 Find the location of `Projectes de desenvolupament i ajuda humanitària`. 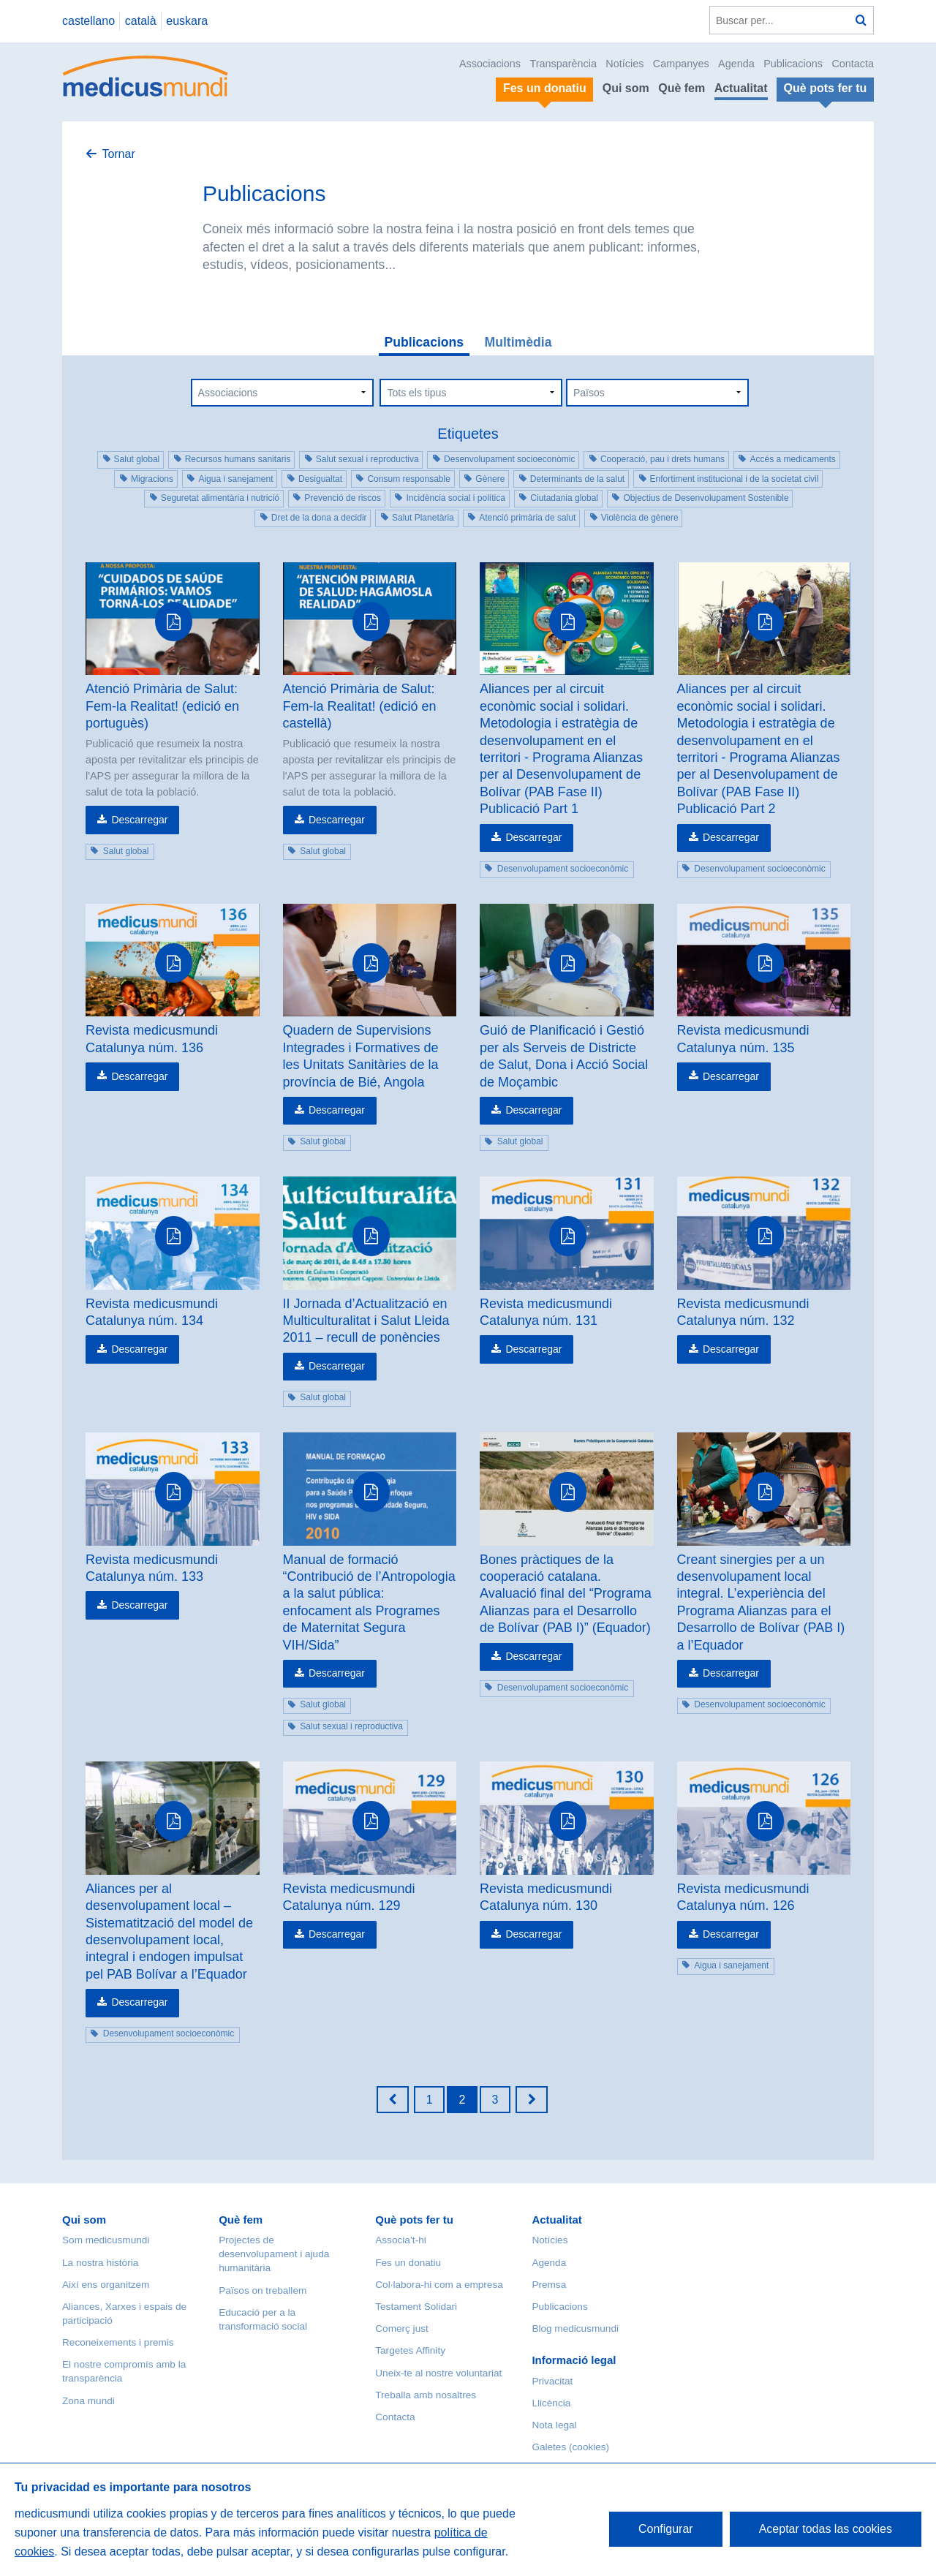

Projectes de desenvolupament i ajuda humanitària is located at coordinates (274, 2254).